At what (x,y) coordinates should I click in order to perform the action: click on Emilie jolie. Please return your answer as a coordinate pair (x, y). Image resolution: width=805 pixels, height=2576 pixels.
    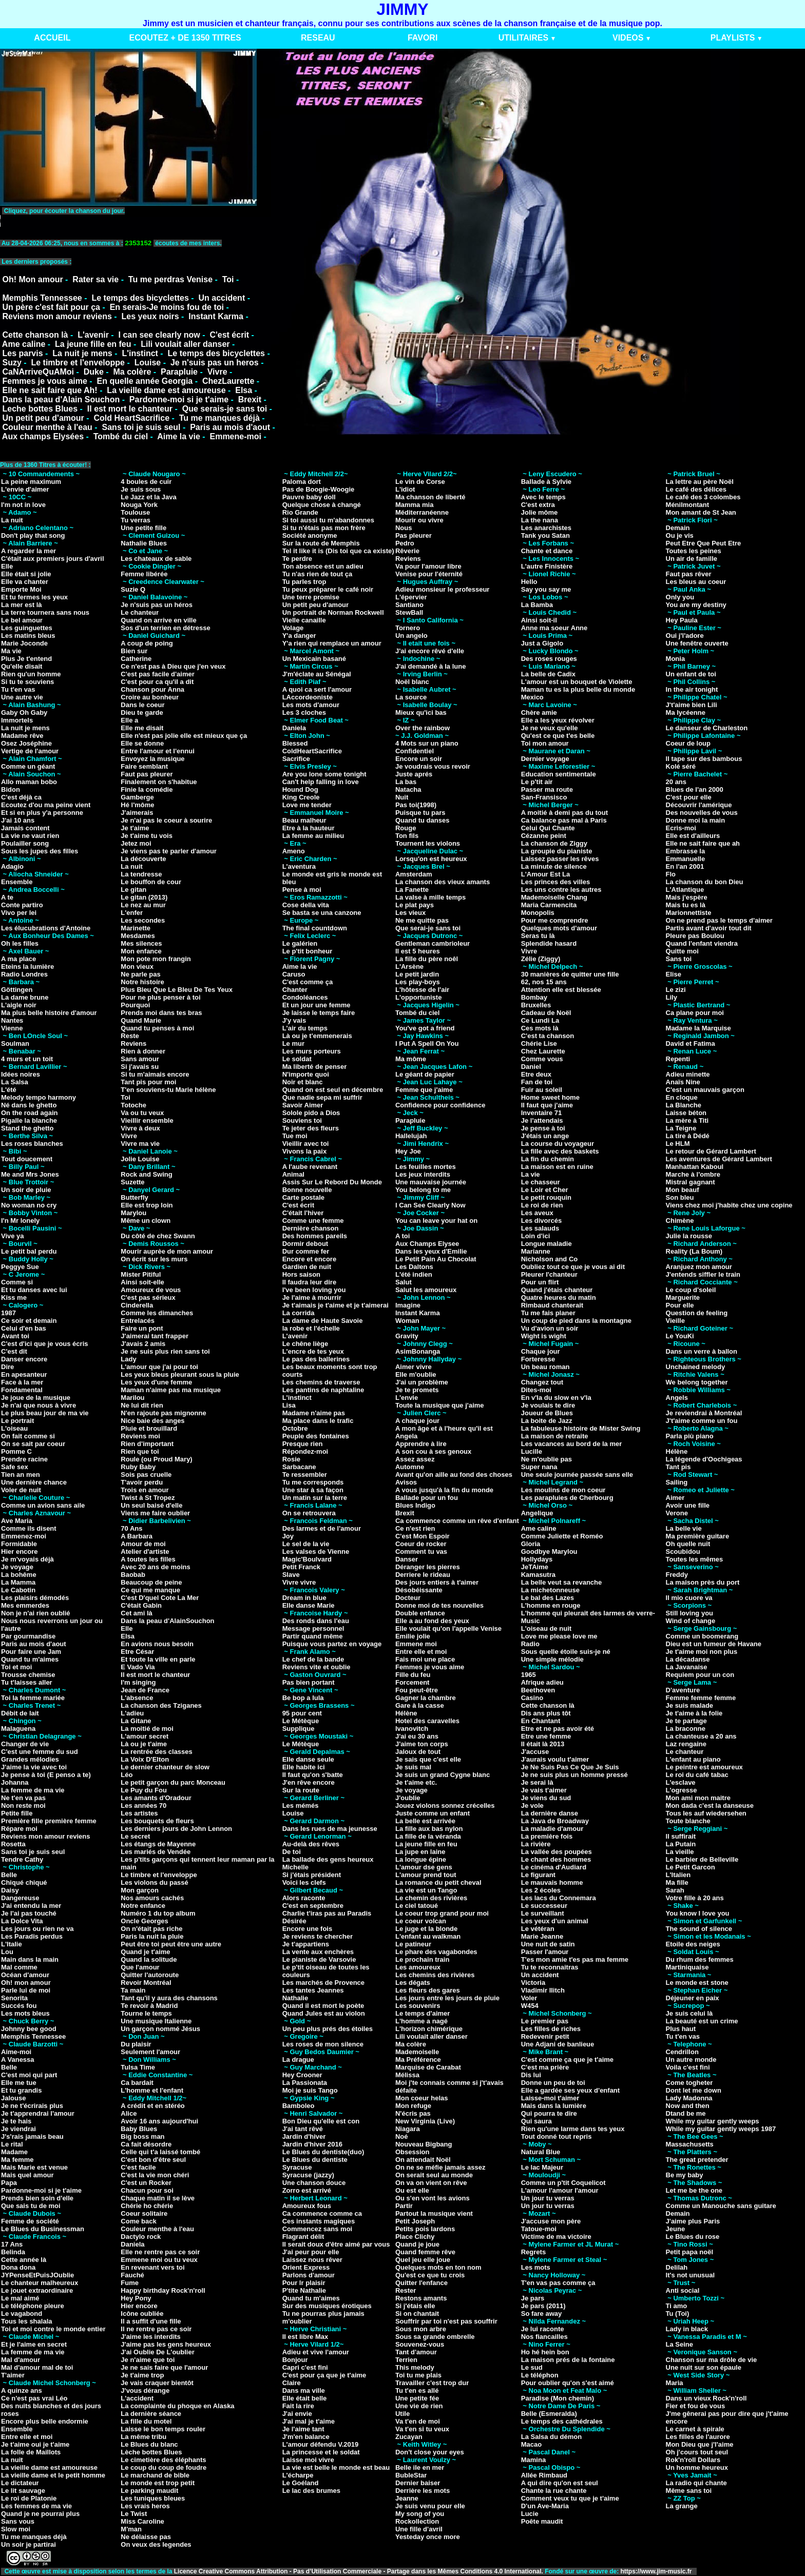
    Looking at the image, I should click on (412, 1636).